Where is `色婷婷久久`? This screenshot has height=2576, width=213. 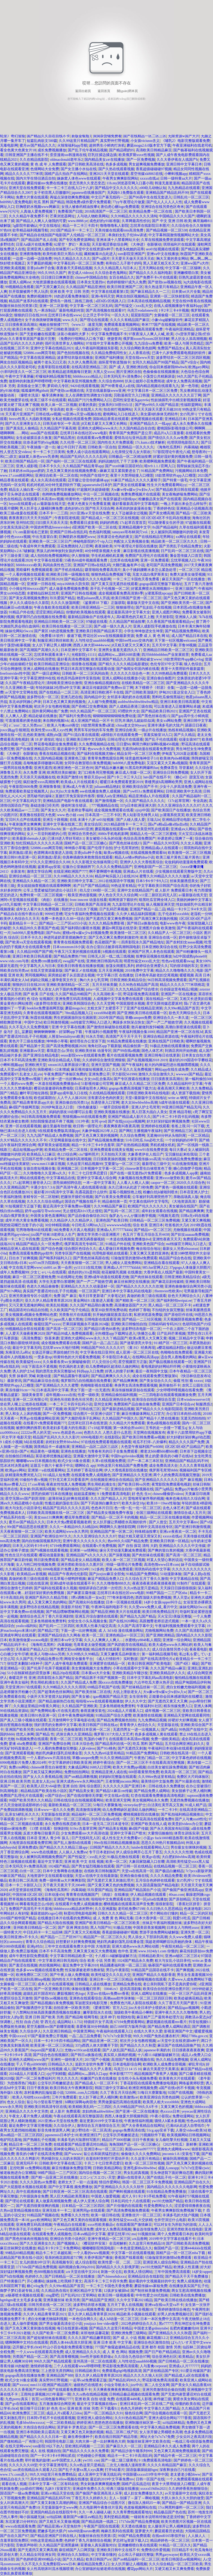 色婷婷久久 is located at coordinates (34, 2276).